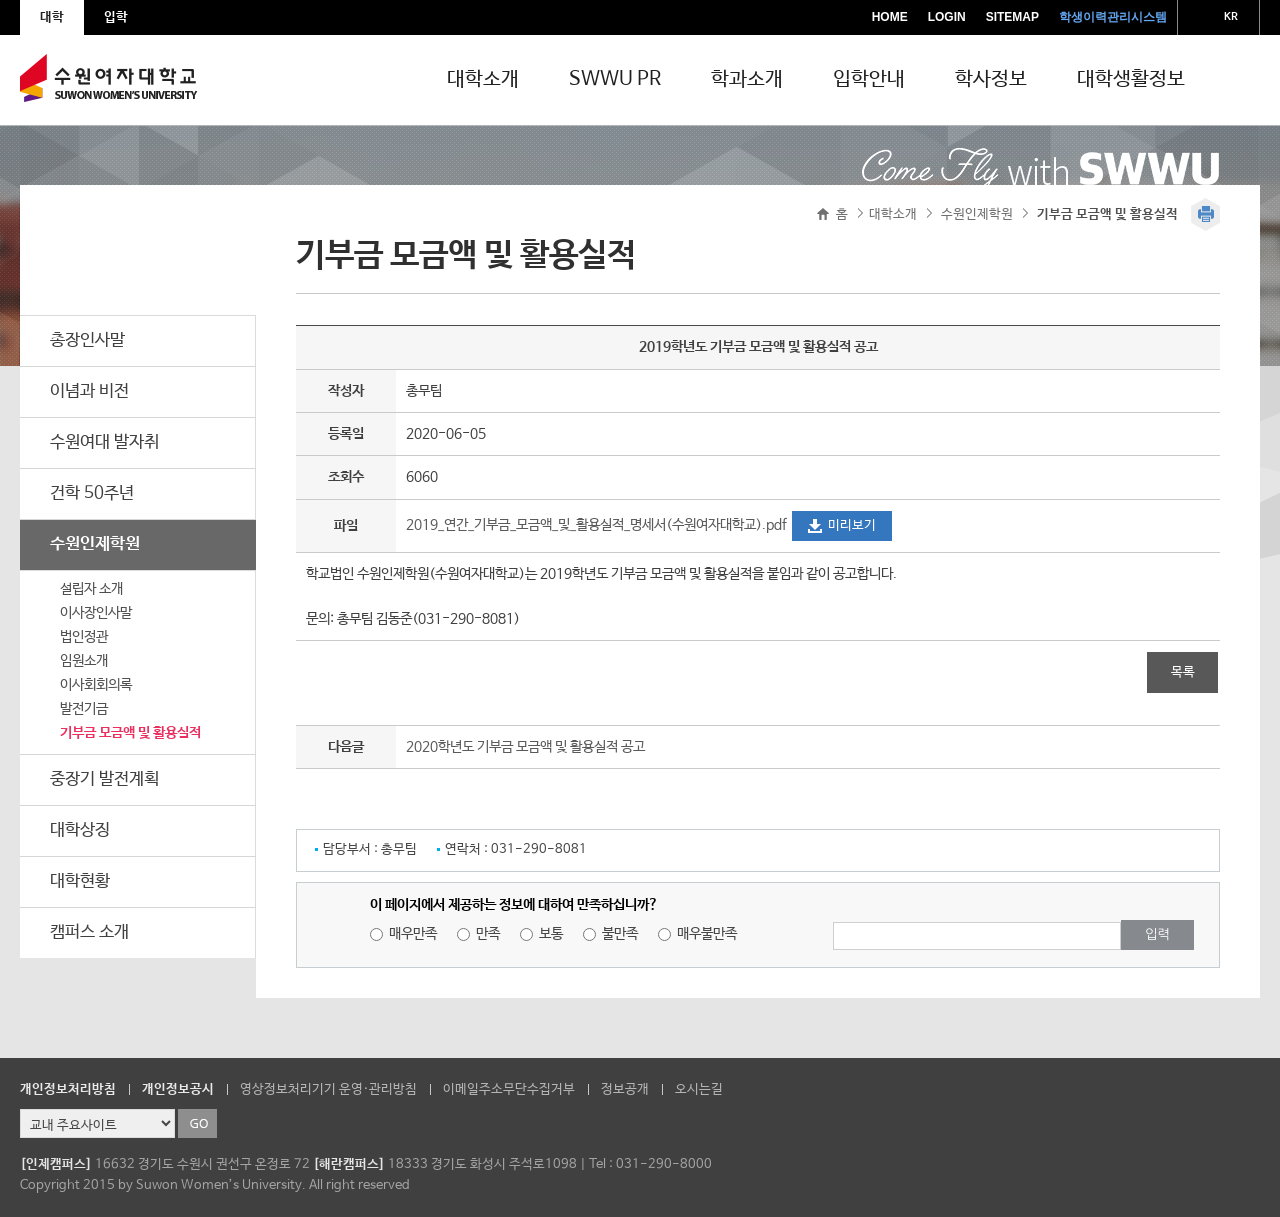 This screenshot has width=1280, height=1217. Describe the element at coordinates (96, 613) in the screenshot. I see `이사장인사말` at that location.